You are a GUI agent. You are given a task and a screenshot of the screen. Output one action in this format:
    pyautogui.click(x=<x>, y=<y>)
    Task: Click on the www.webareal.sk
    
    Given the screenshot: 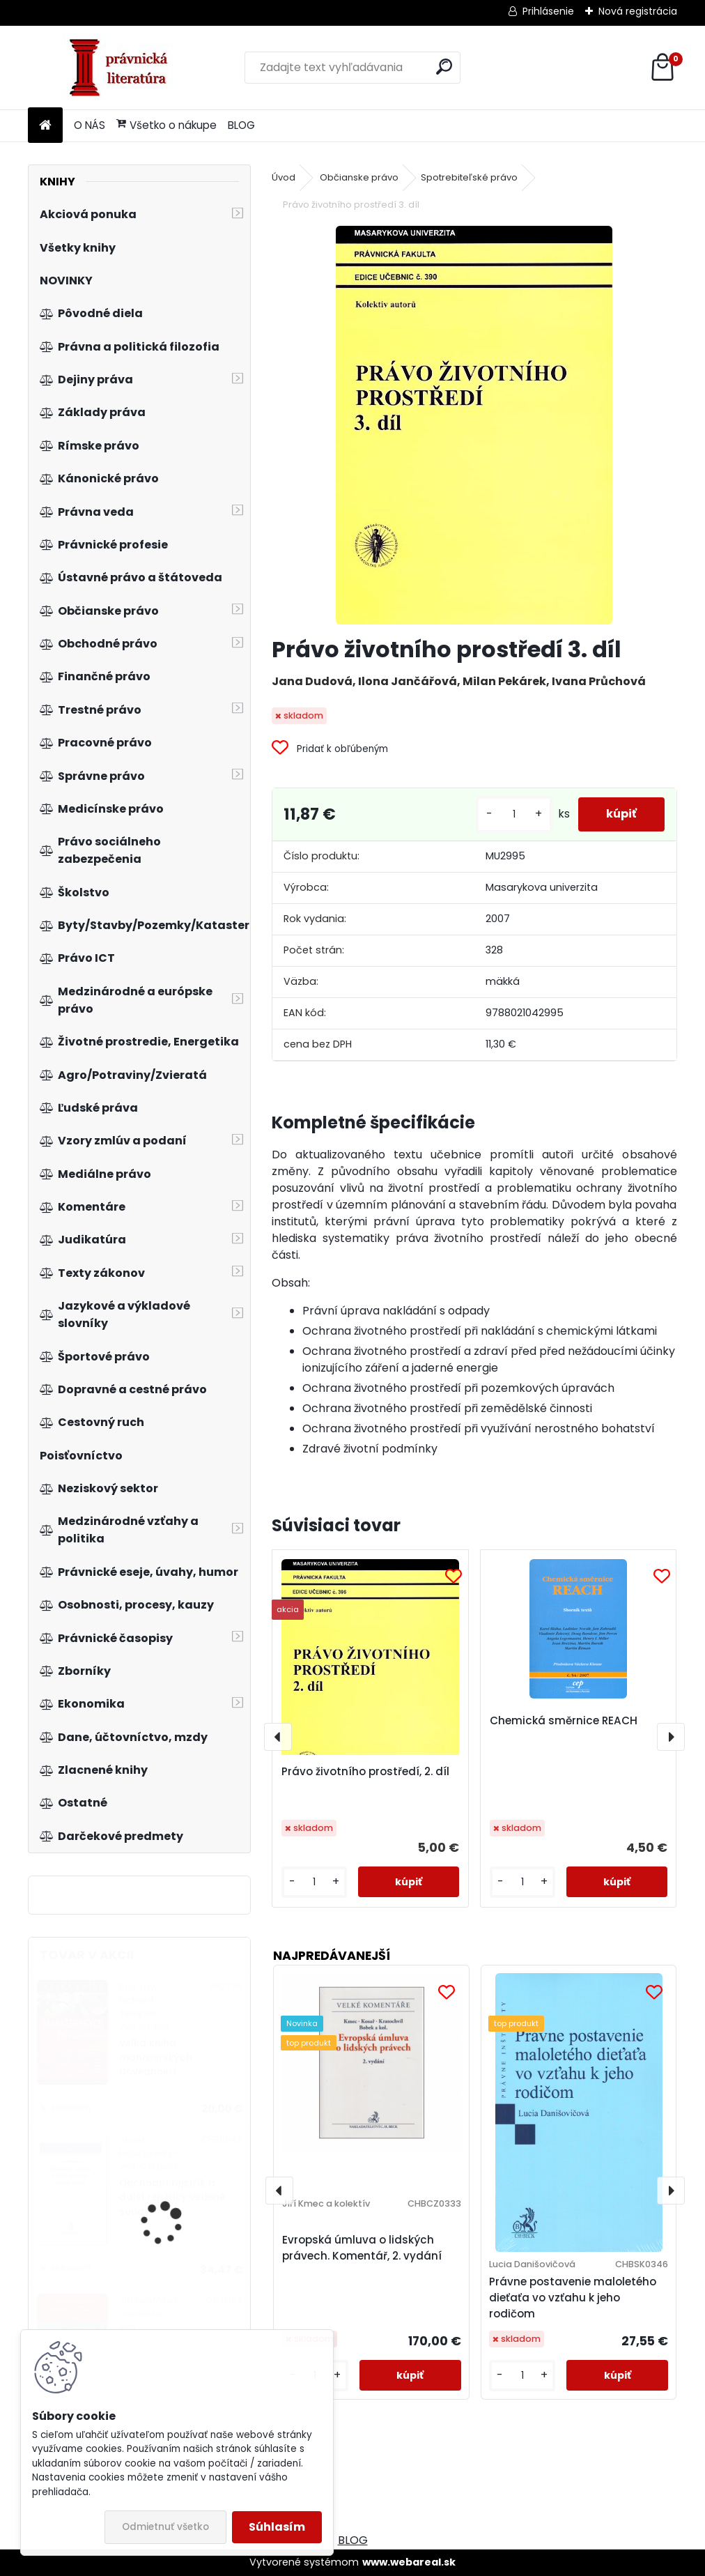 What is the action you would take?
    pyautogui.click(x=409, y=2562)
    